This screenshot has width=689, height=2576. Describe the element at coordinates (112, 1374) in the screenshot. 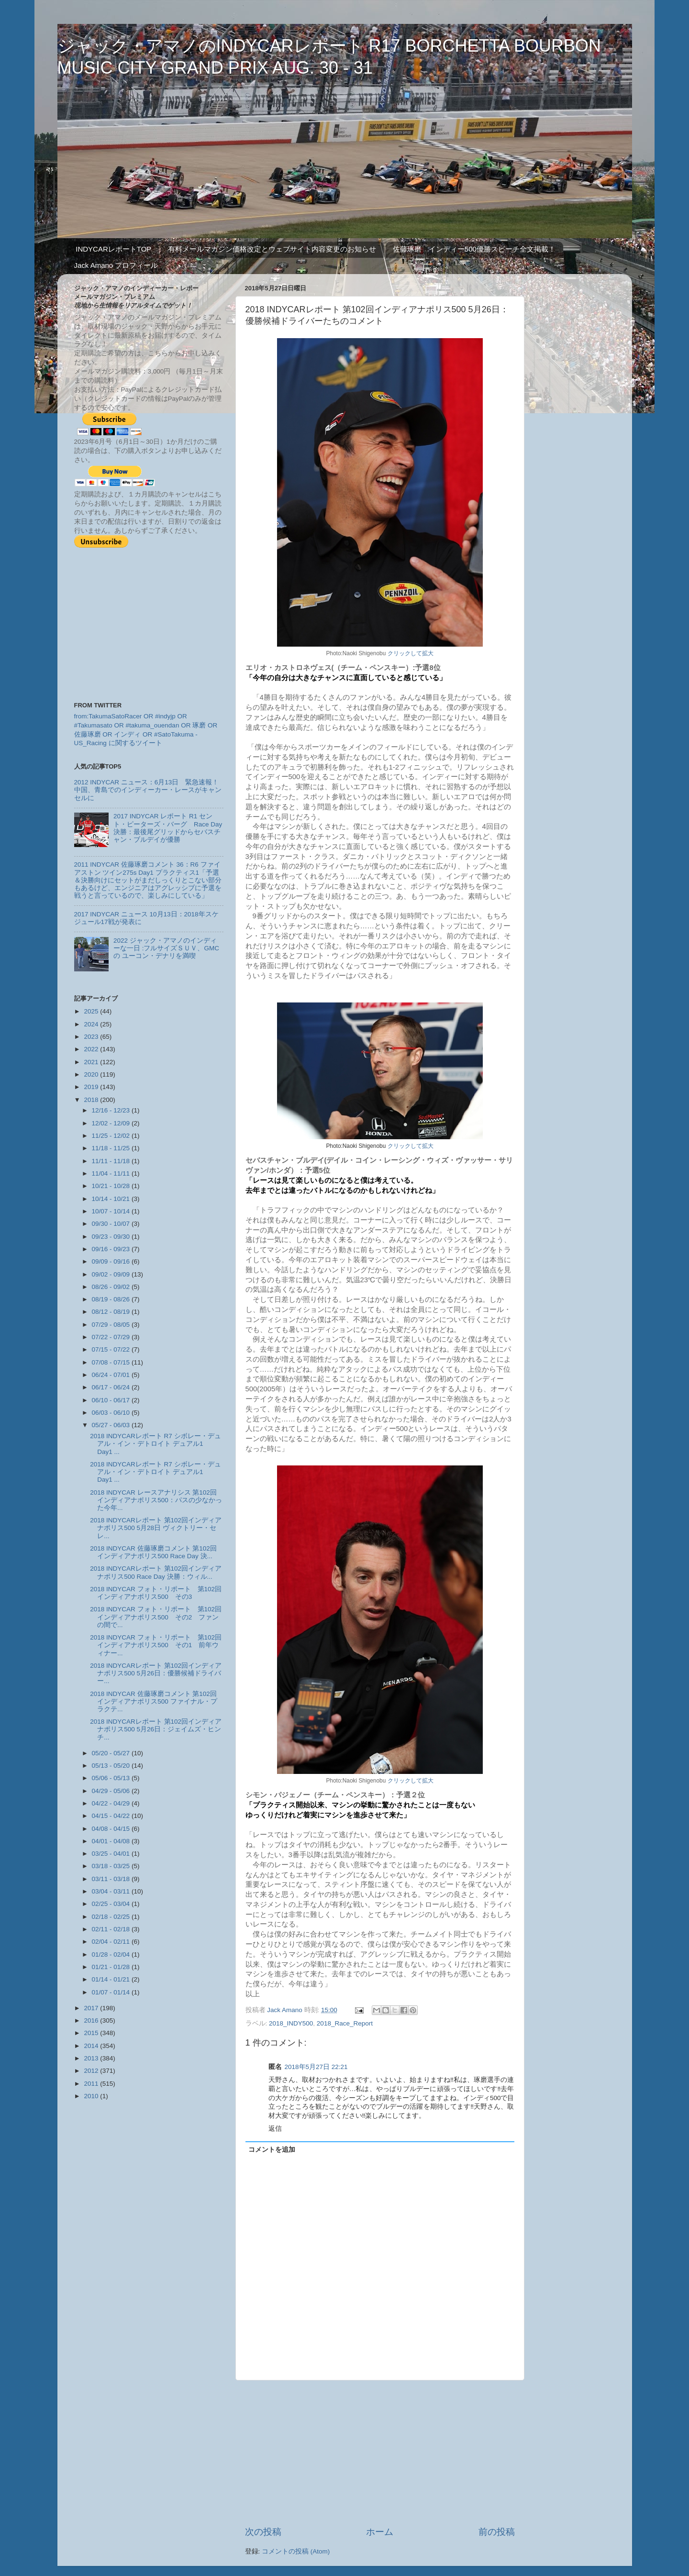

I see `06/24 - 07/01` at that location.